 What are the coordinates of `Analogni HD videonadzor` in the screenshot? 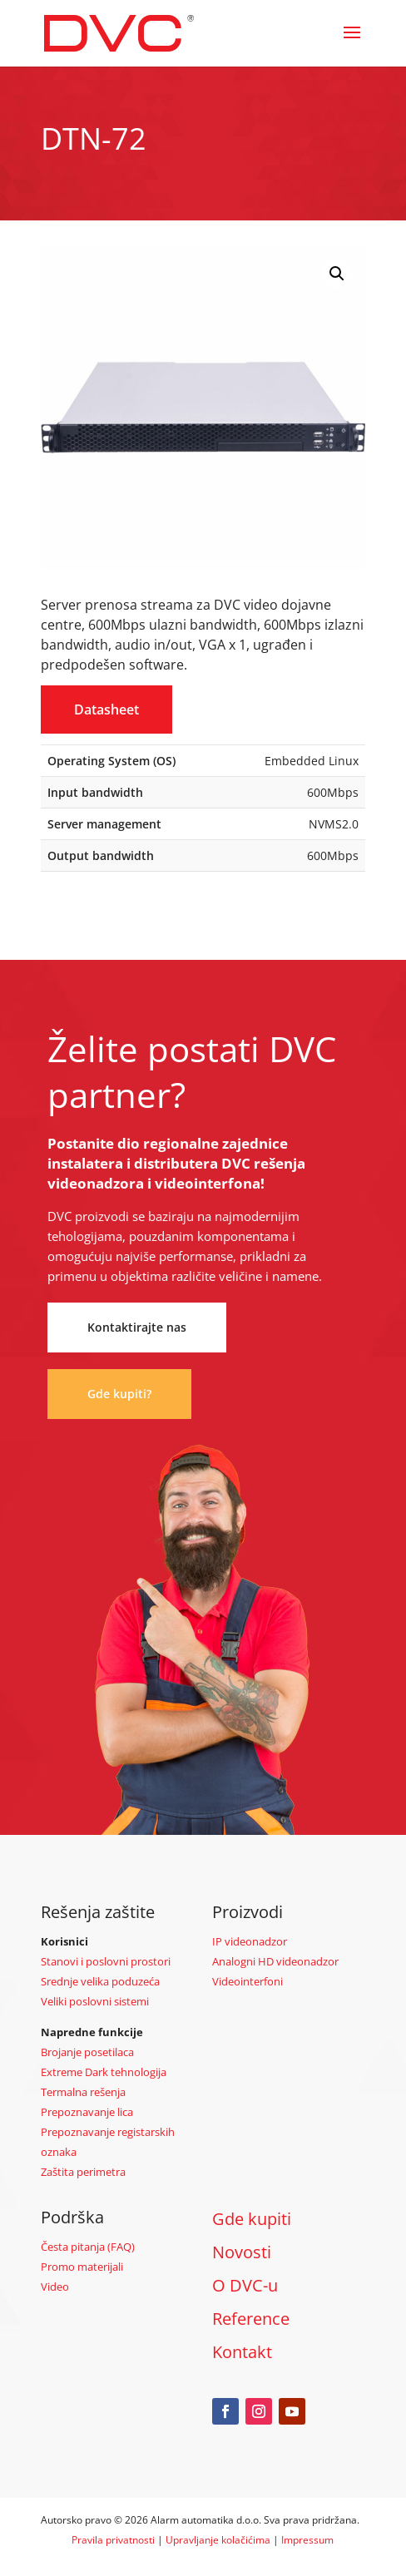 It's located at (275, 1961).